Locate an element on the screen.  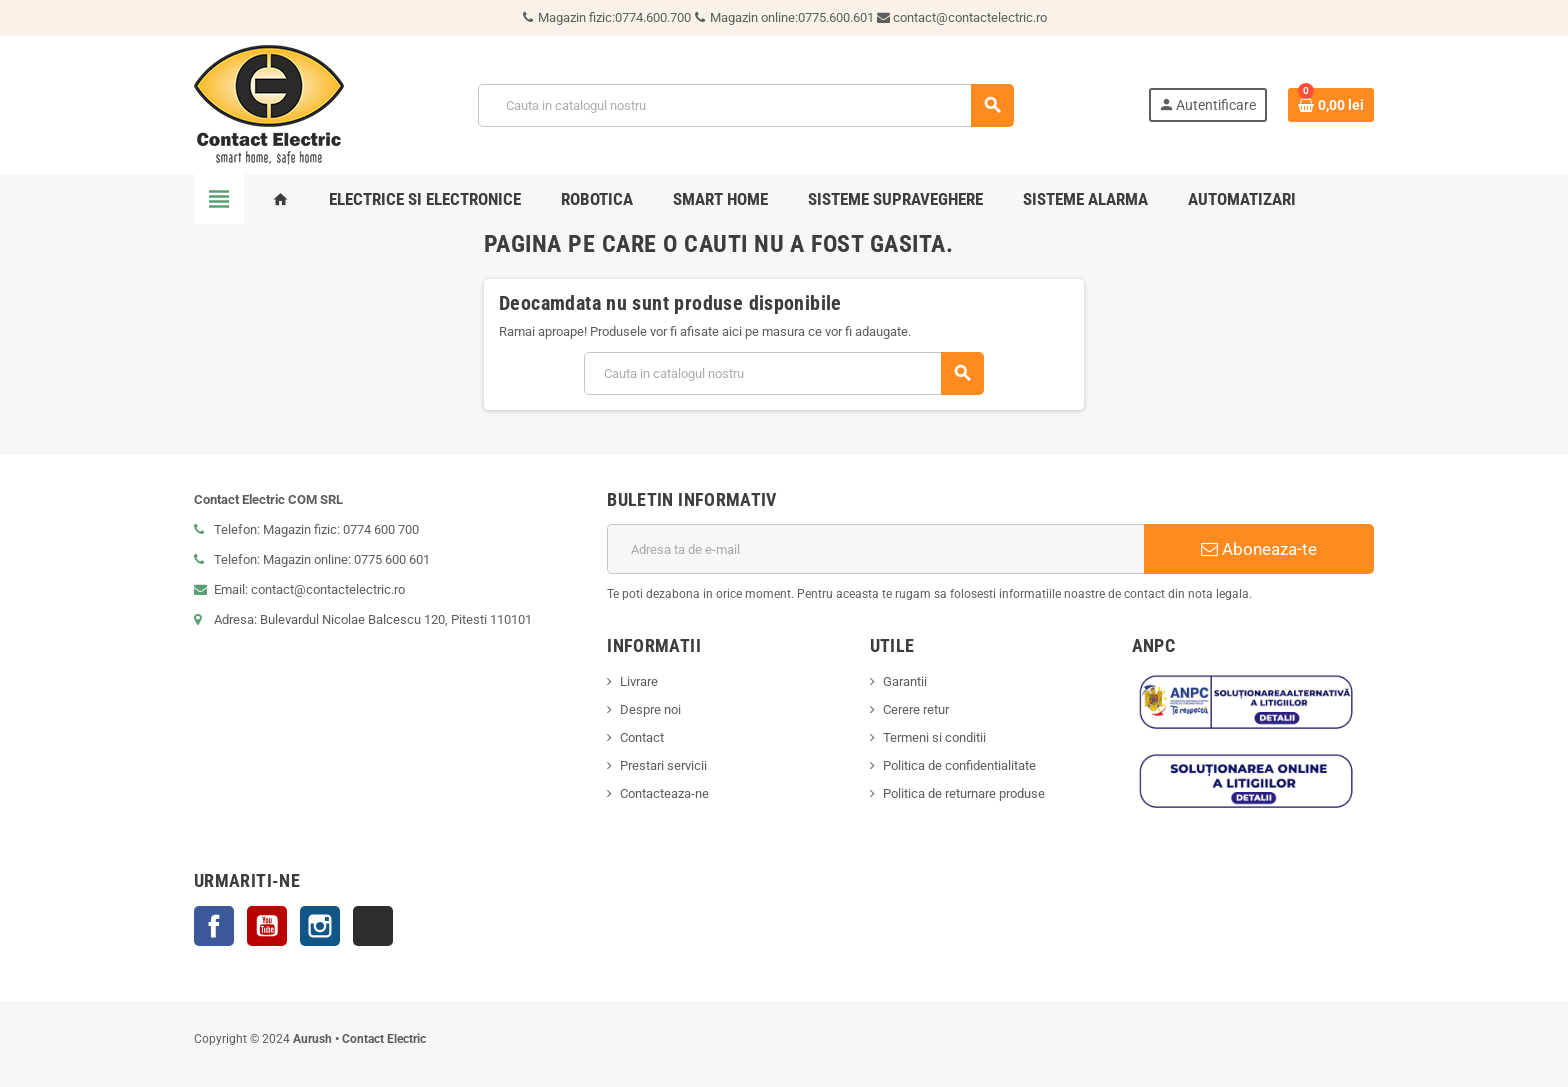
Livrare is located at coordinates (639, 681).